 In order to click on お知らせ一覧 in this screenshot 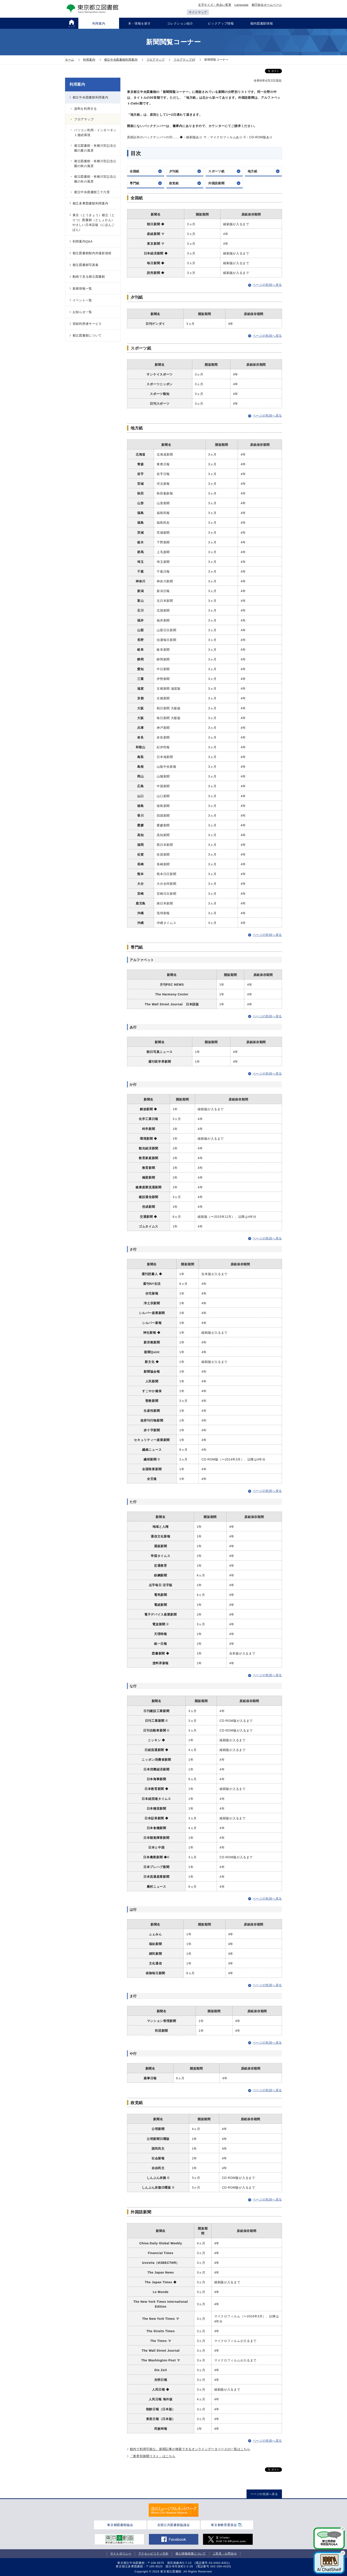, I will do `click(82, 312)`.